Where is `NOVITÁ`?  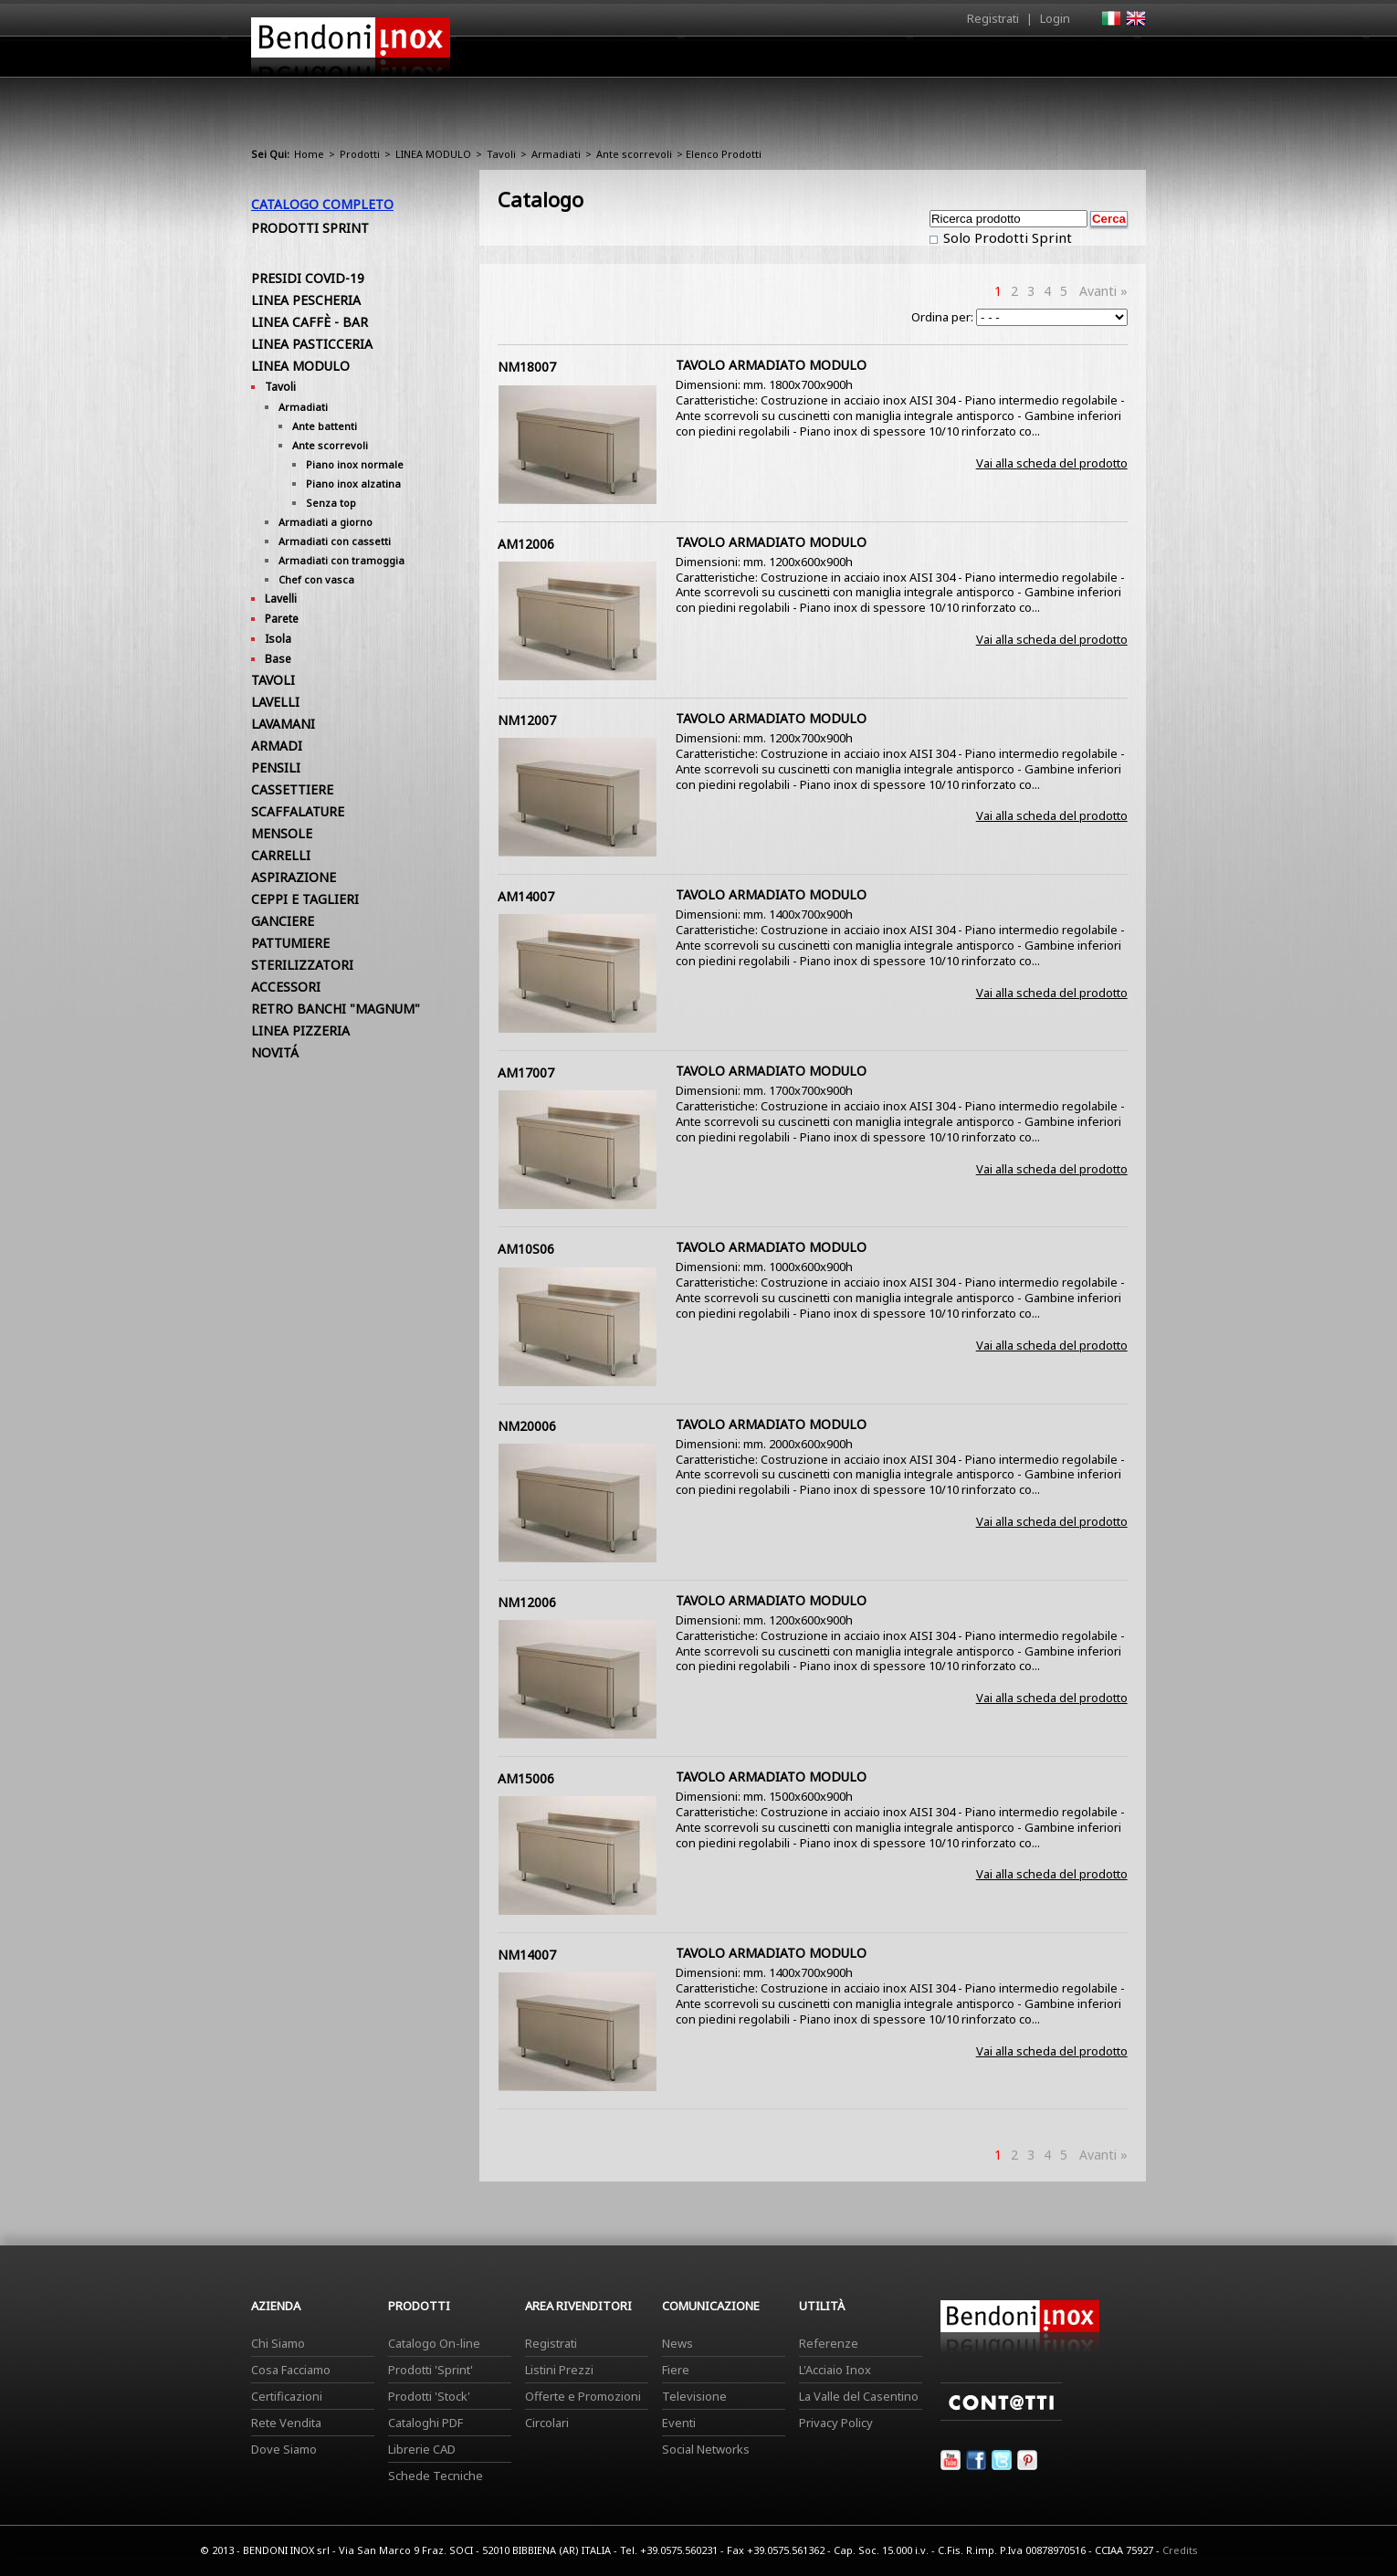
NOVITÁ is located at coordinates (275, 1052).